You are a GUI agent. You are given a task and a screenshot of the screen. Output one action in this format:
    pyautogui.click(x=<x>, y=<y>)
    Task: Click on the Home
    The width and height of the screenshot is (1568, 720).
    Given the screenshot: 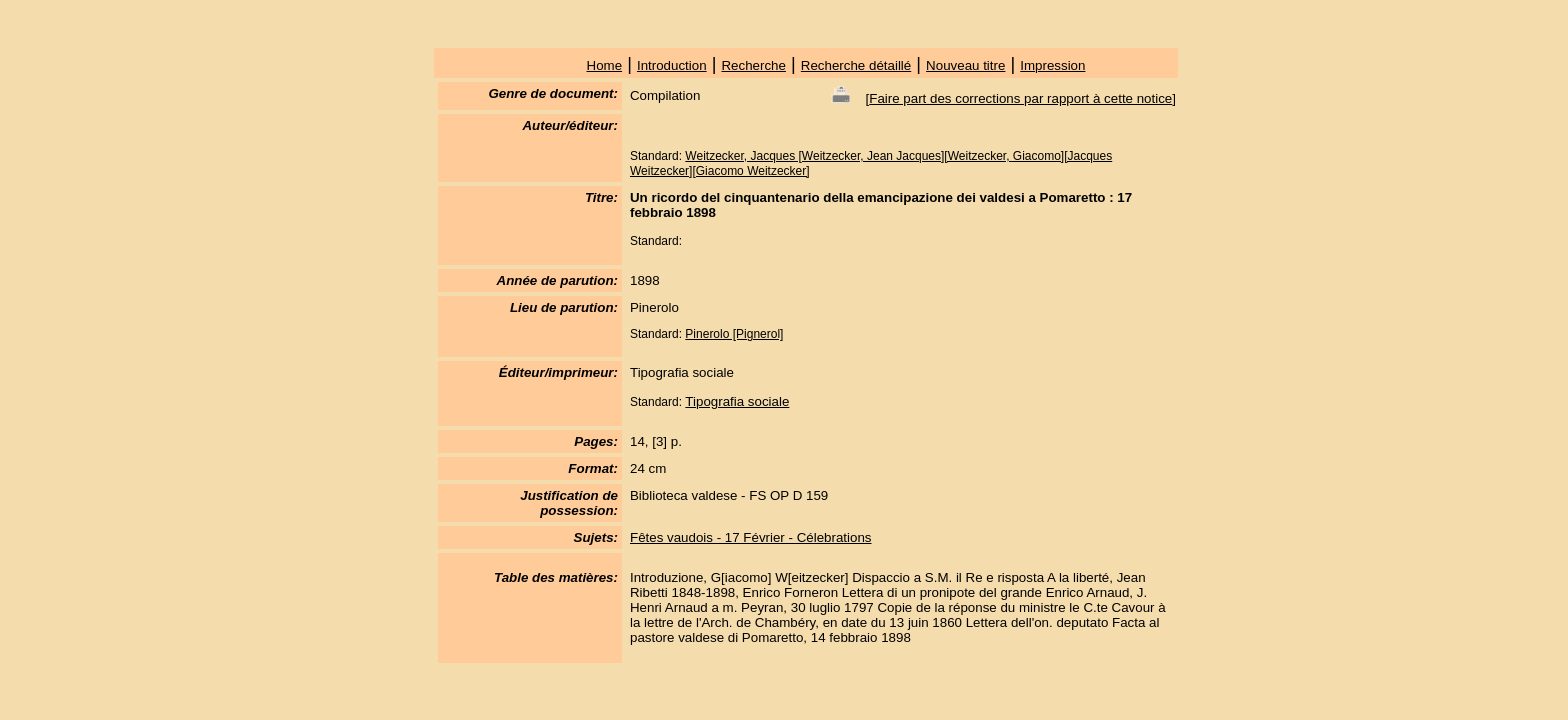 What is the action you would take?
    pyautogui.click(x=605, y=65)
    